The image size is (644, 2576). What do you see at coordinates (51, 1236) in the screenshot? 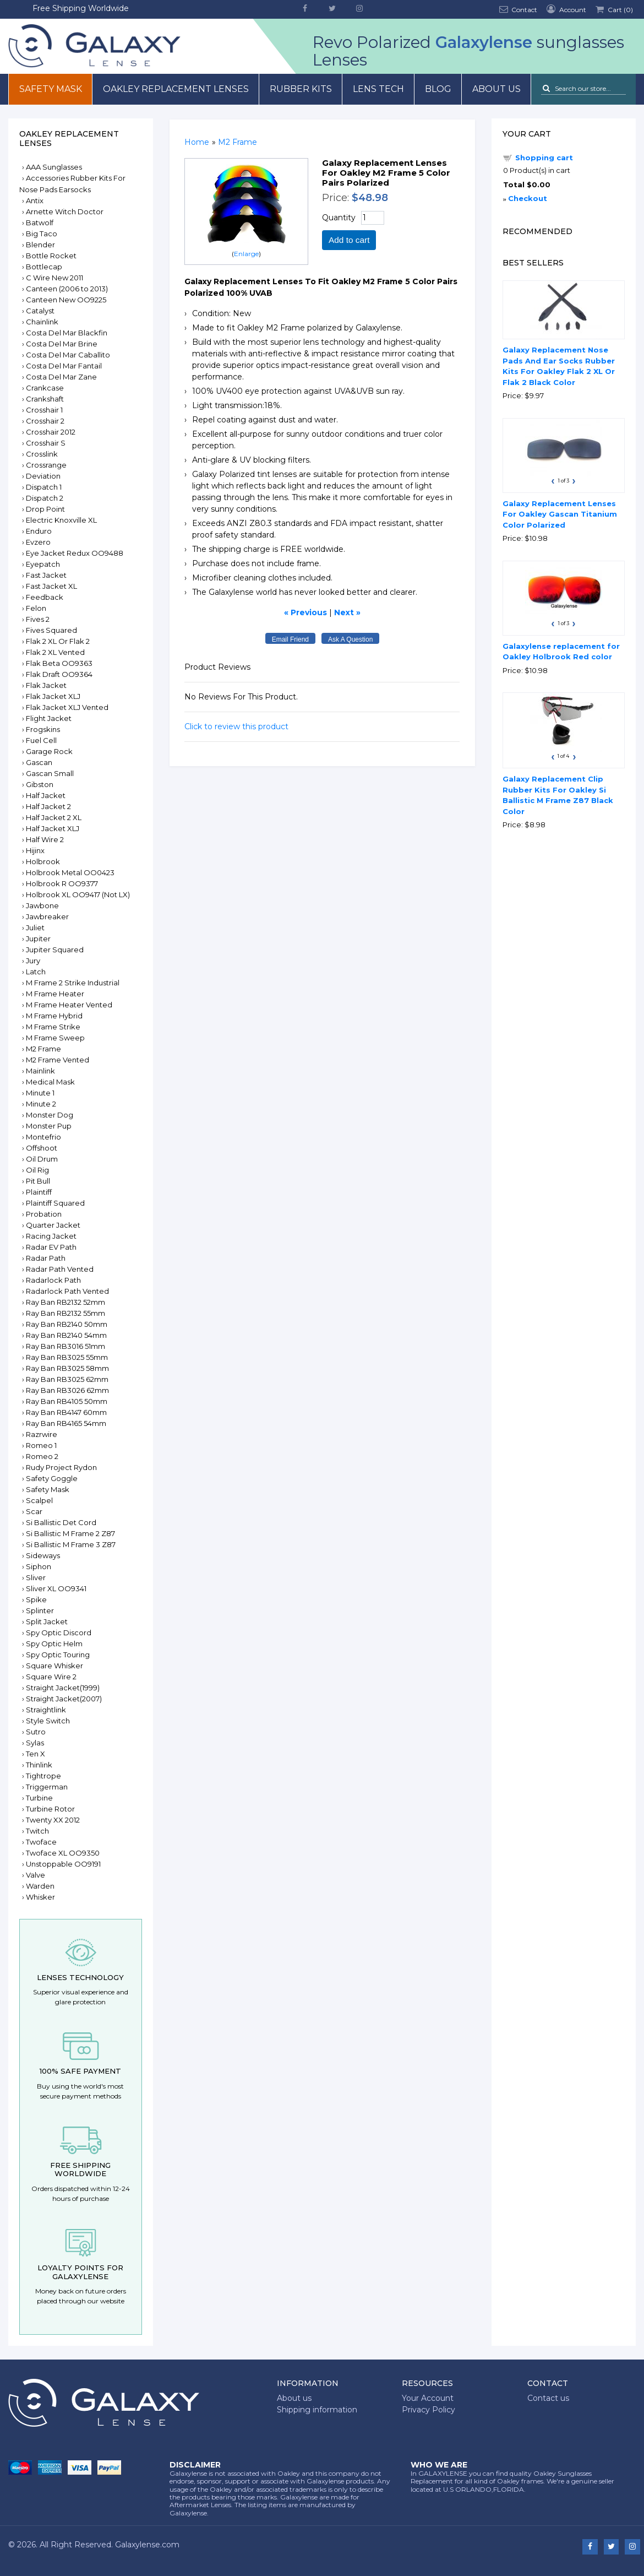
I see `Racing Jacket` at bounding box center [51, 1236].